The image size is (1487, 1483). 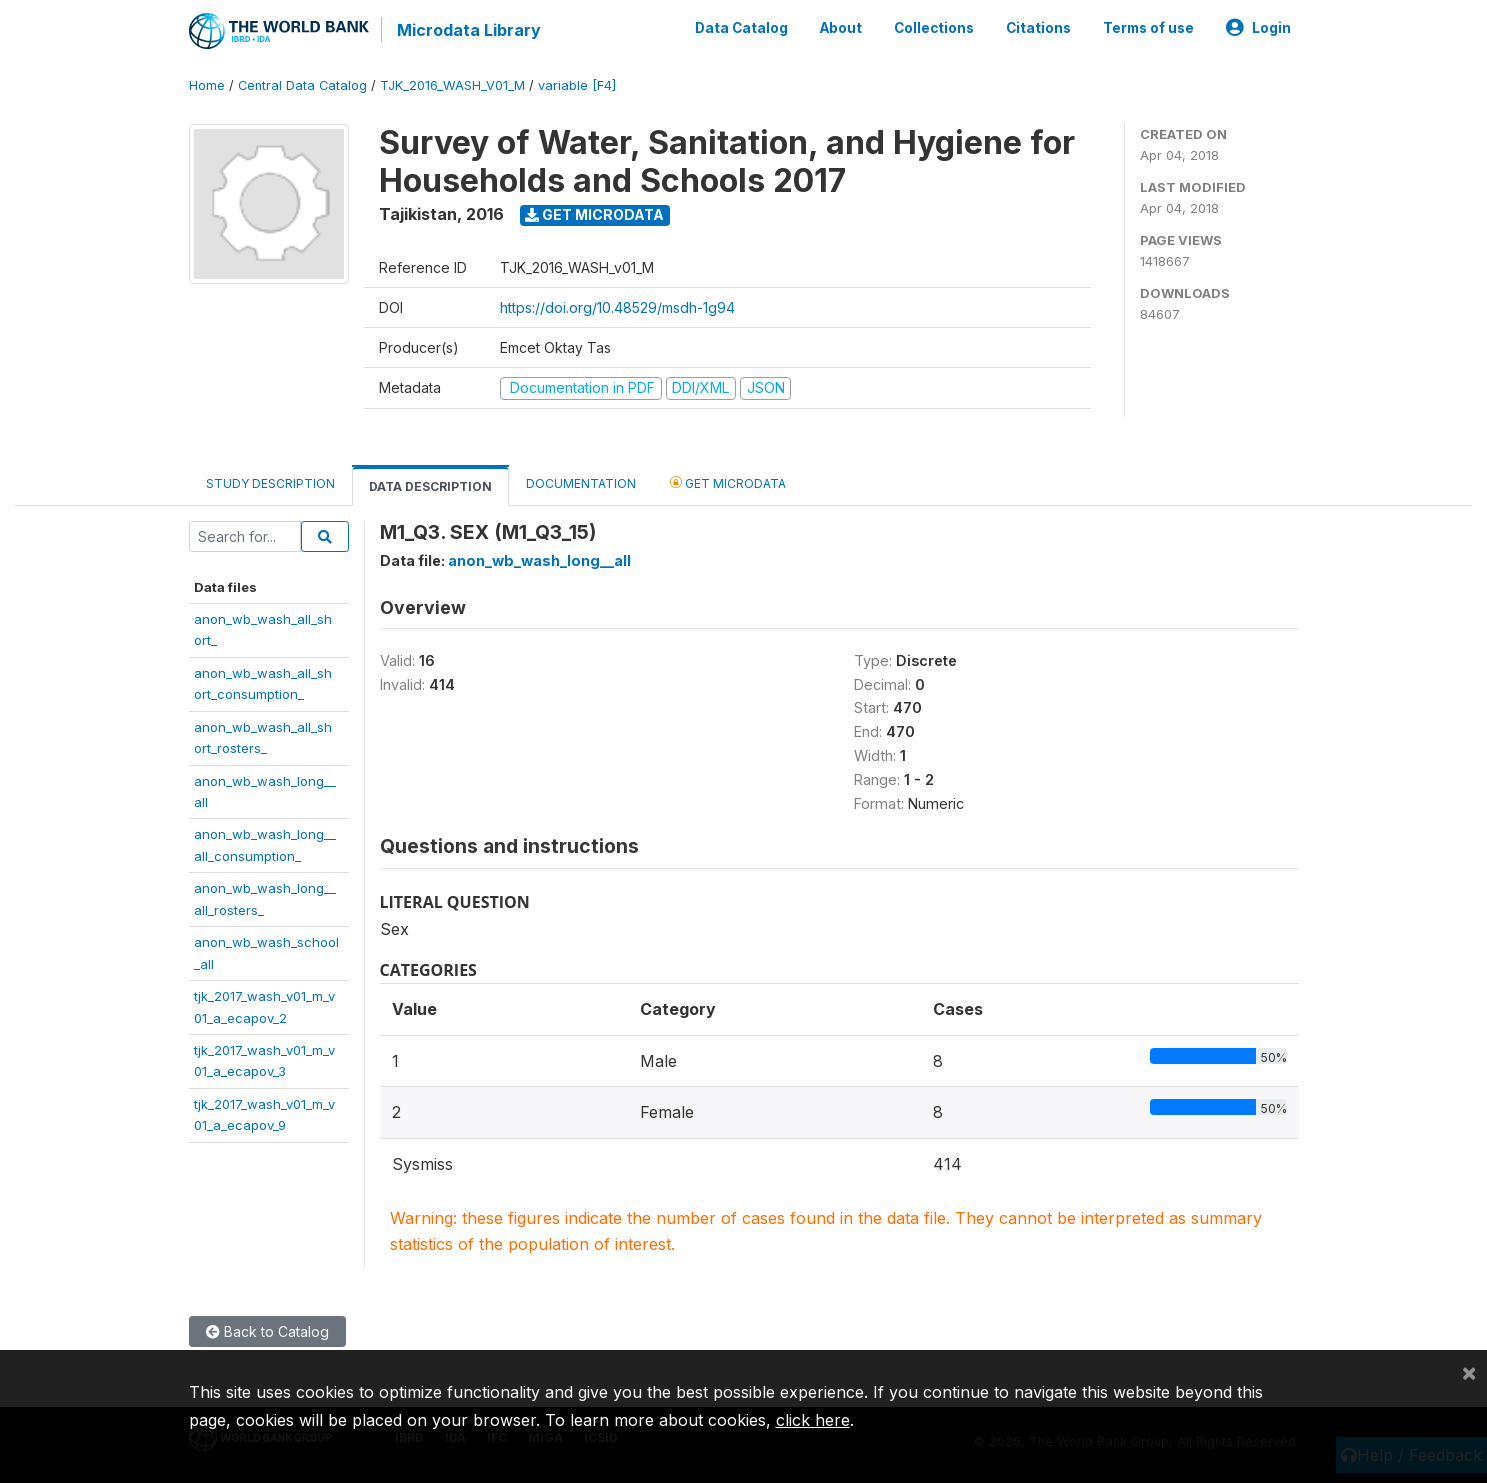 I want to click on Citations, so click(x=1038, y=28).